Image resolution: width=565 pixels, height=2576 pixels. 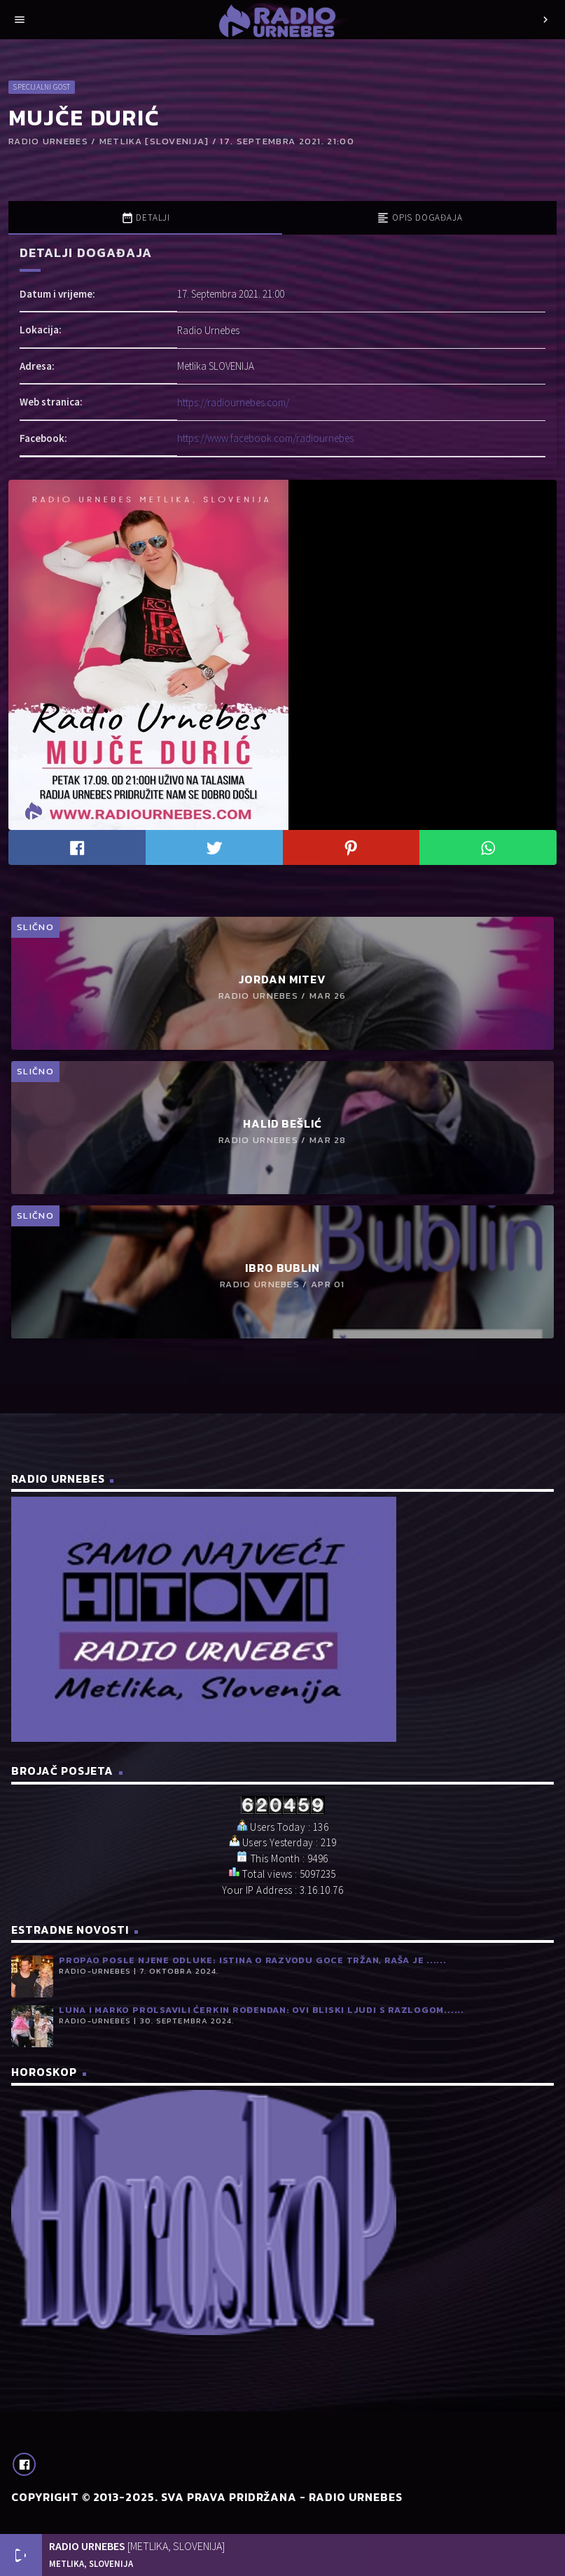 I want to click on https://www.facebook.com/radiournebes, so click(x=265, y=438).